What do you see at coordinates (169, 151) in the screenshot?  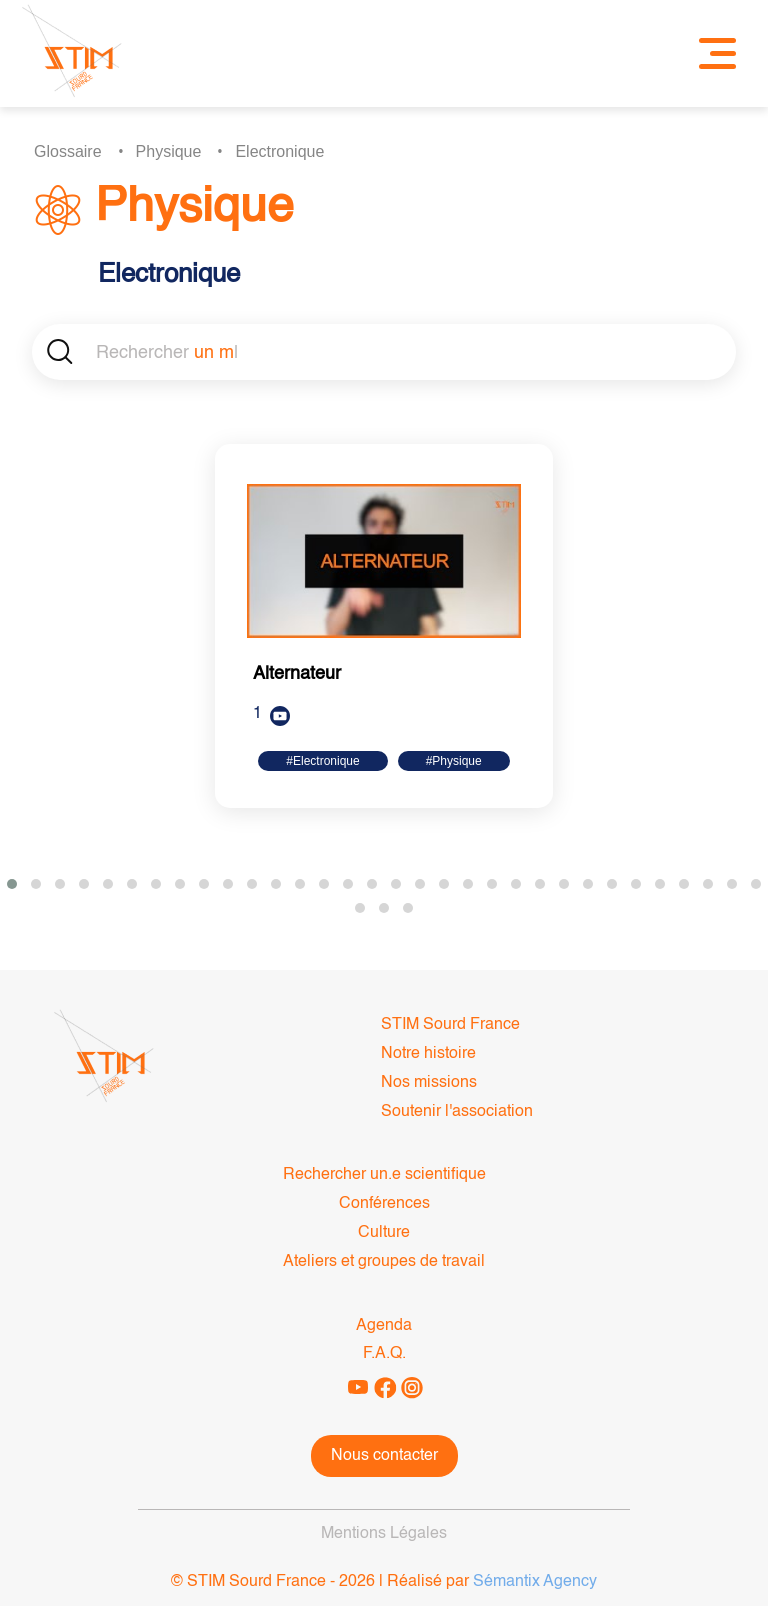 I see `Physique` at bounding box center [169, 151].